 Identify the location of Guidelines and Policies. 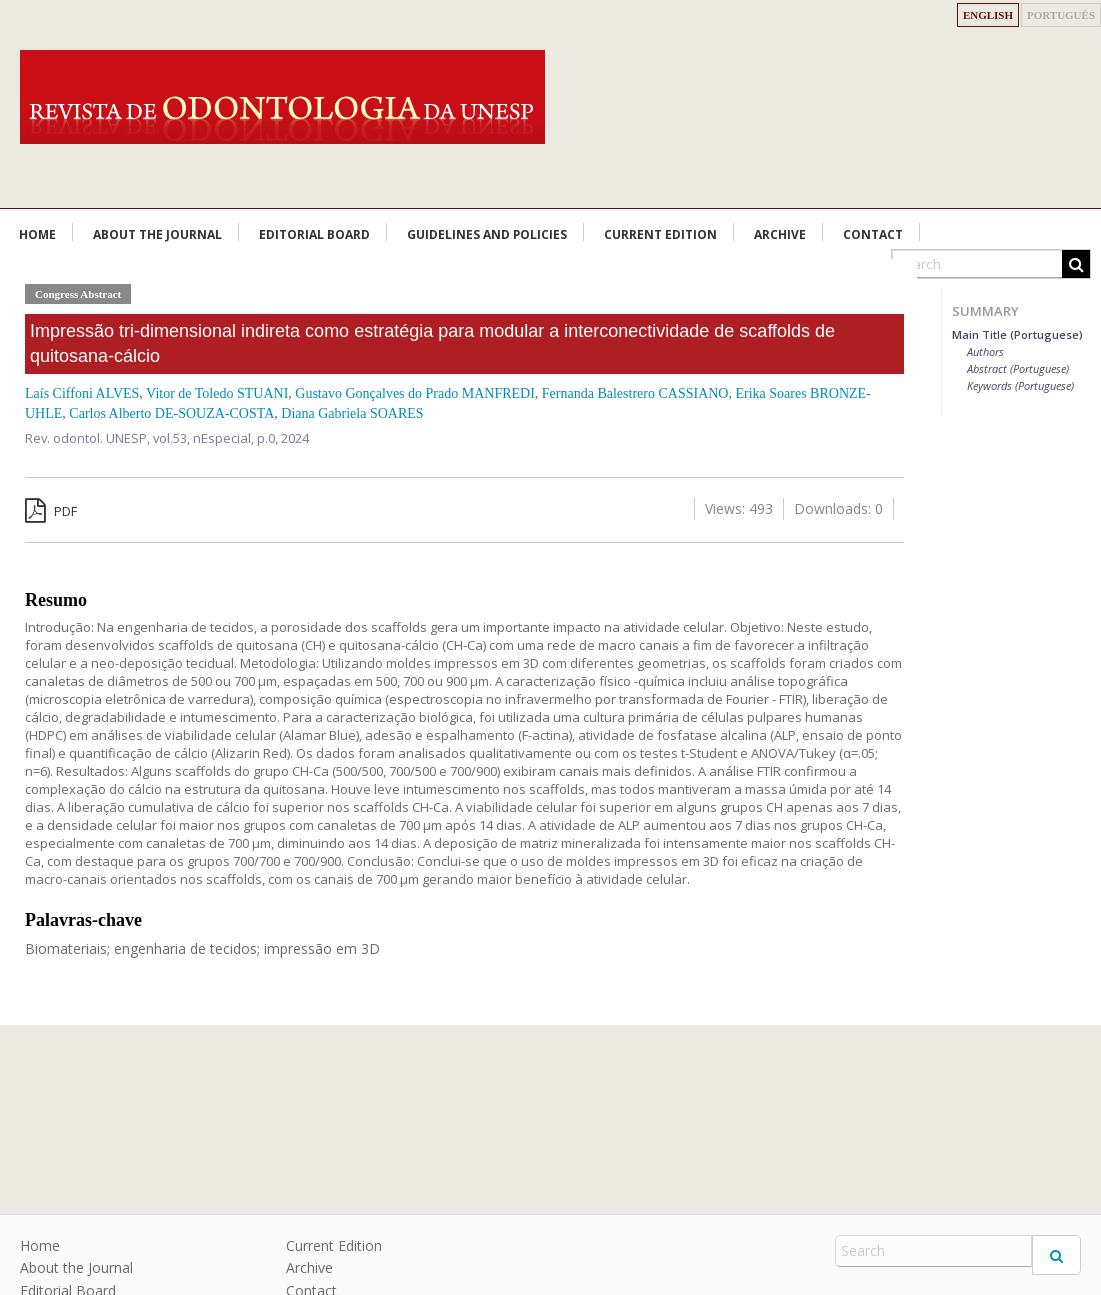
(487, 234).